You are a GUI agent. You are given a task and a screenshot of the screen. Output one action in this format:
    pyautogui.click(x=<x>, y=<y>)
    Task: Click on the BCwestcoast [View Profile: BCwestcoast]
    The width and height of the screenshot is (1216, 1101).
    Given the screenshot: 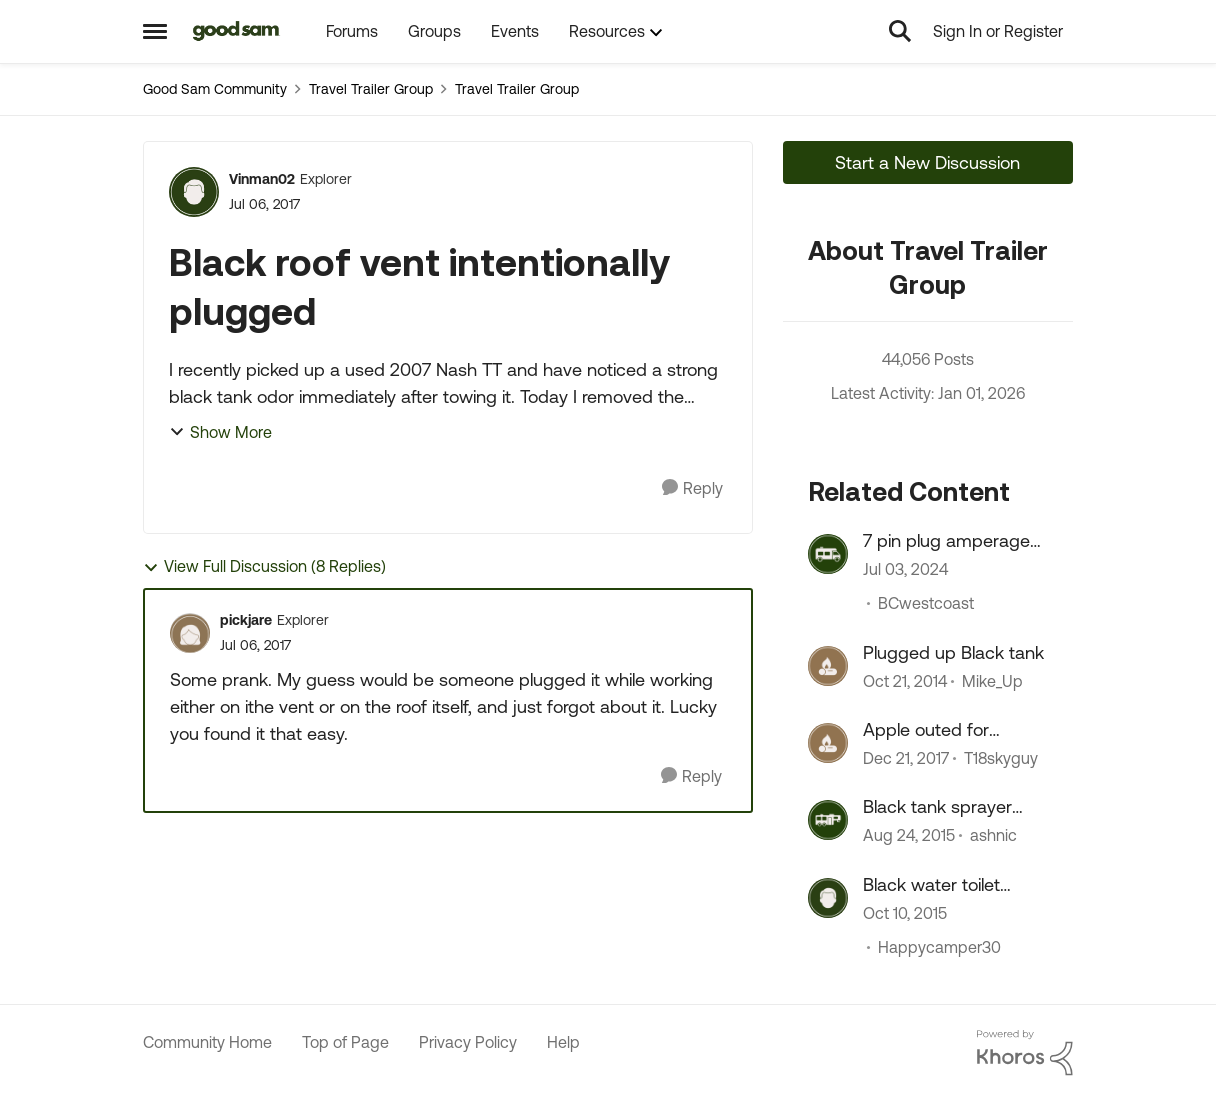 What is the action you would take?
    pyautogui.click(x=926, y=604)
    